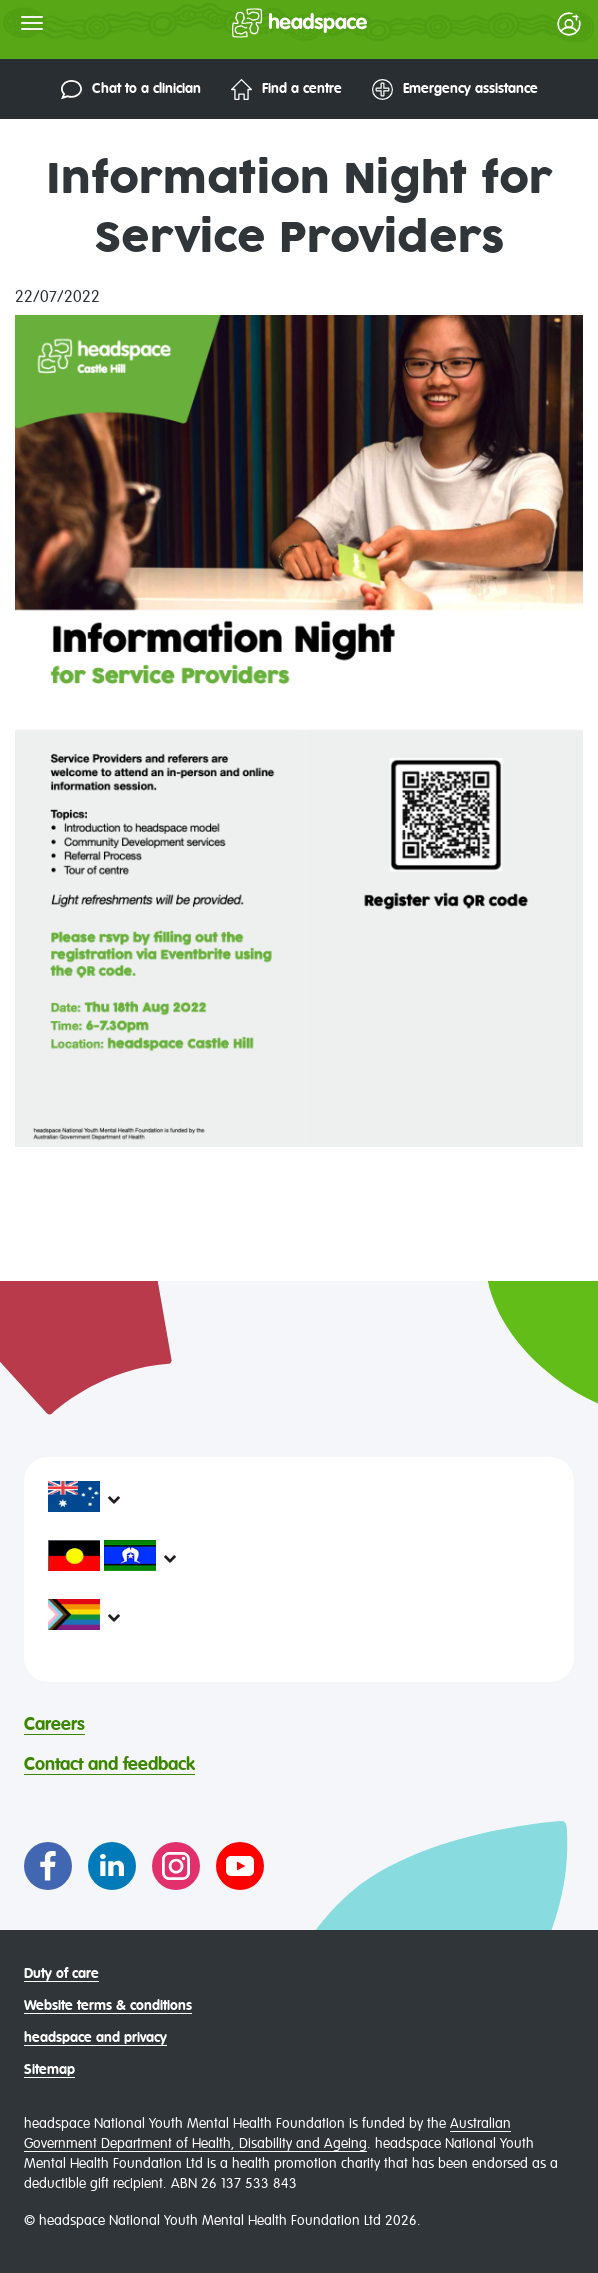  Describe the element at coordinates (95, 2038) in the screenshot. I see `headspace and privacy` at that location.